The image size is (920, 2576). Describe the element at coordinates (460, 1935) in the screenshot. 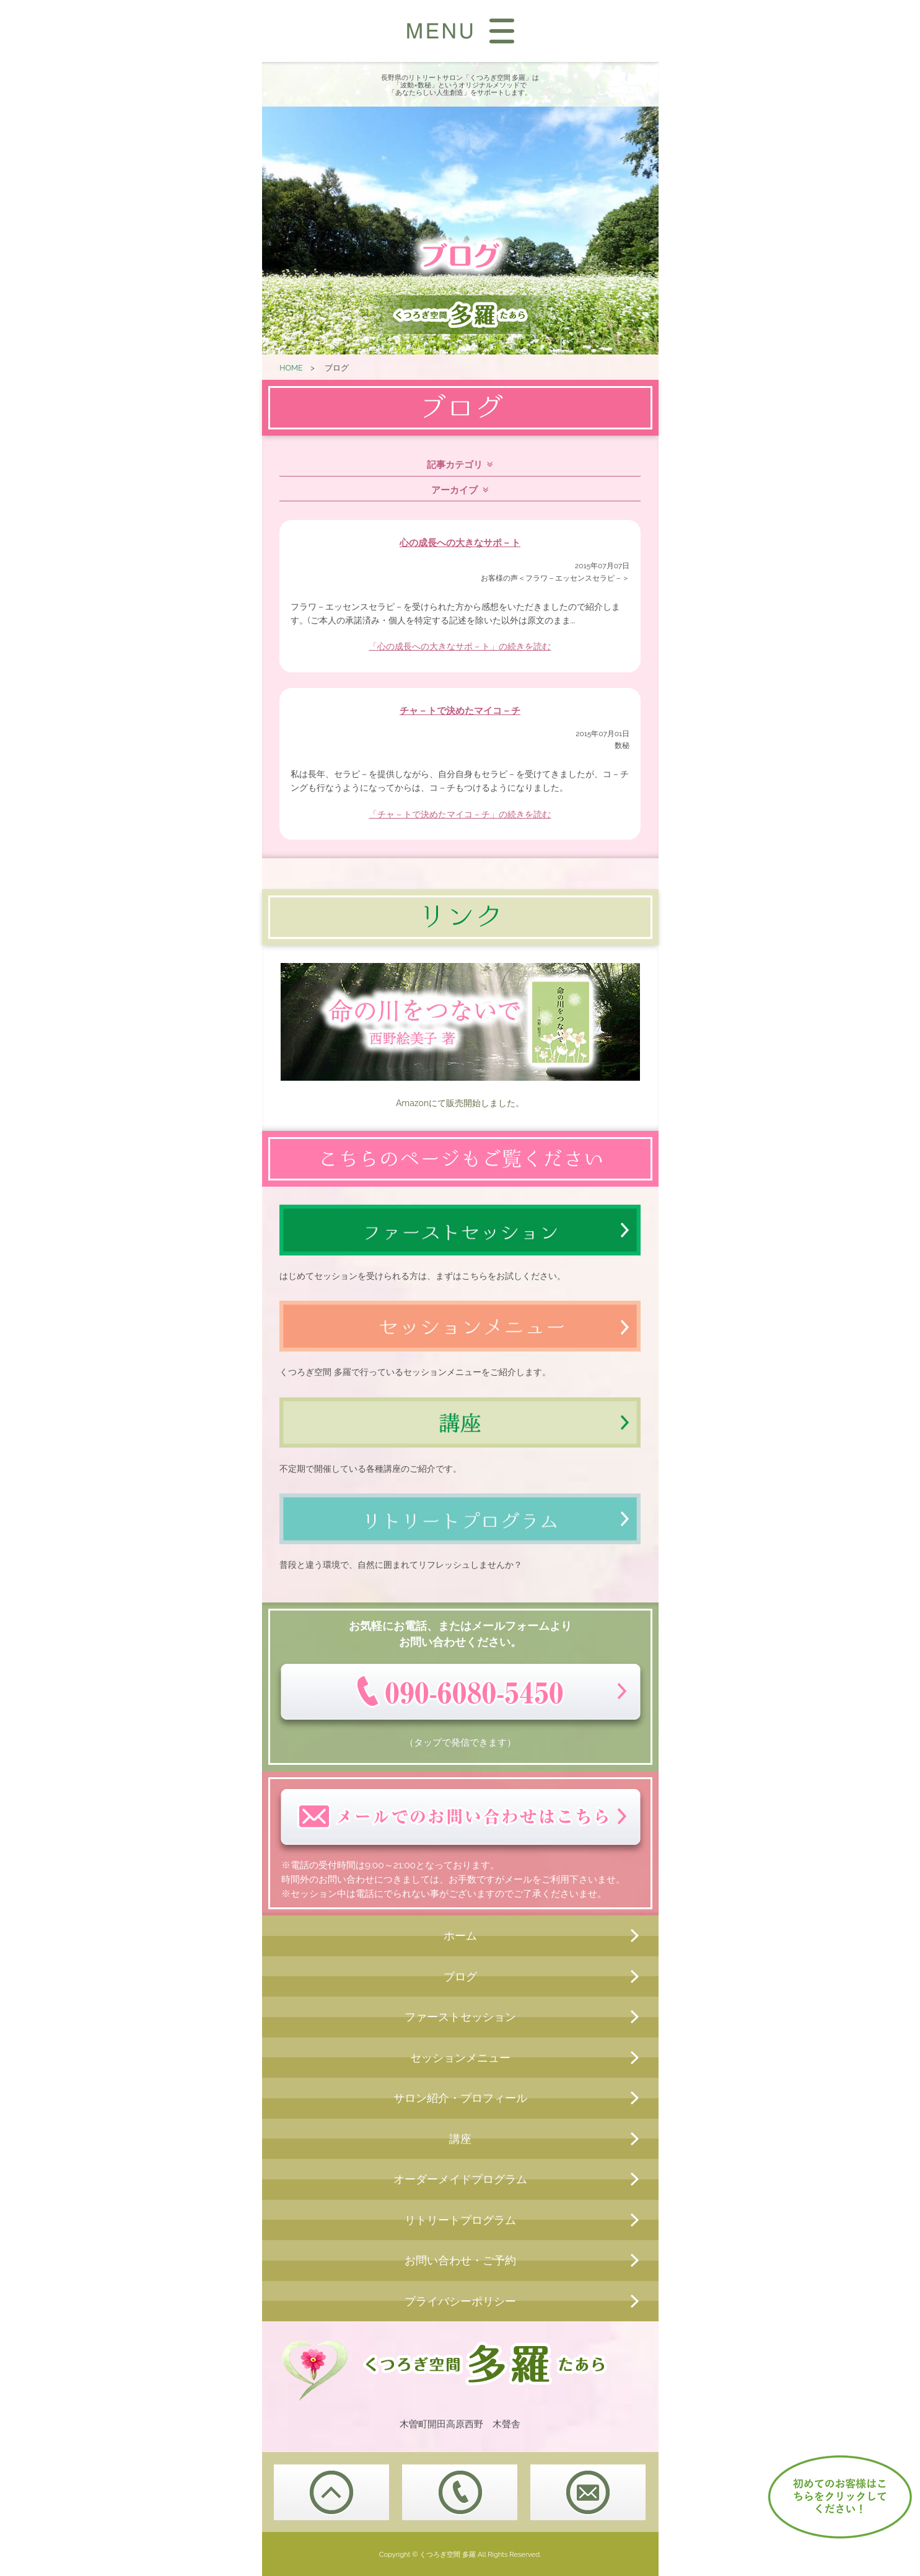

I see `ホーム` at that location.